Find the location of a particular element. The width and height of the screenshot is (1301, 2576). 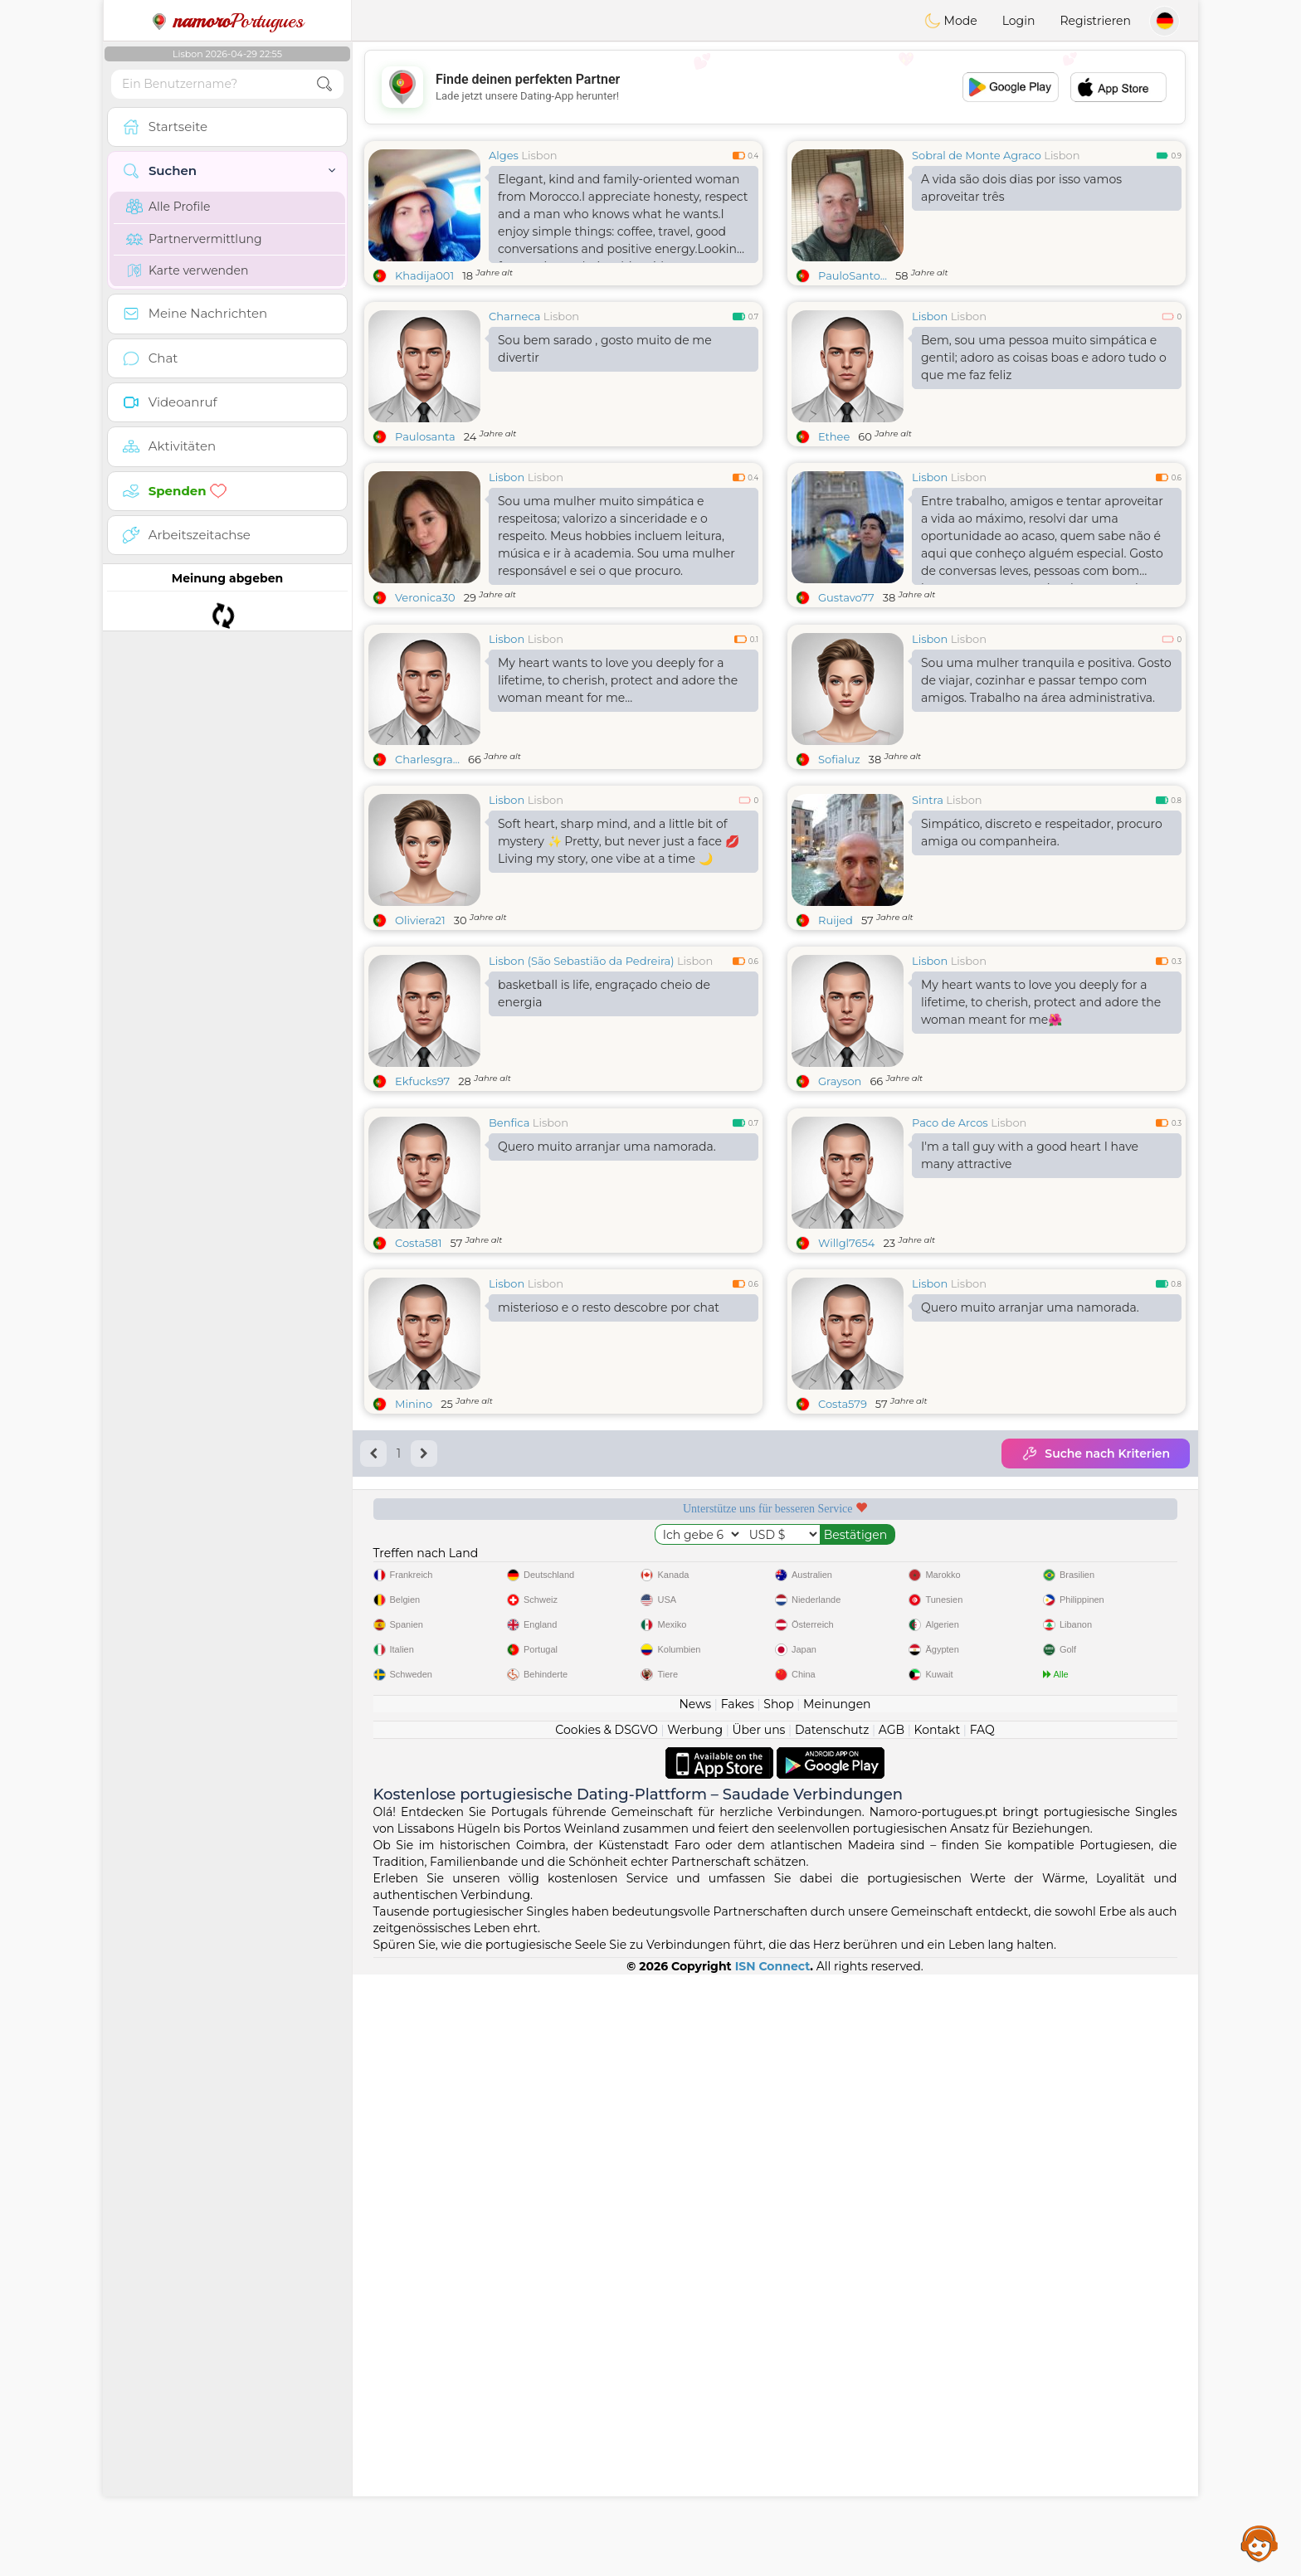

Datenschutz is located at coordinates (832, 2331).